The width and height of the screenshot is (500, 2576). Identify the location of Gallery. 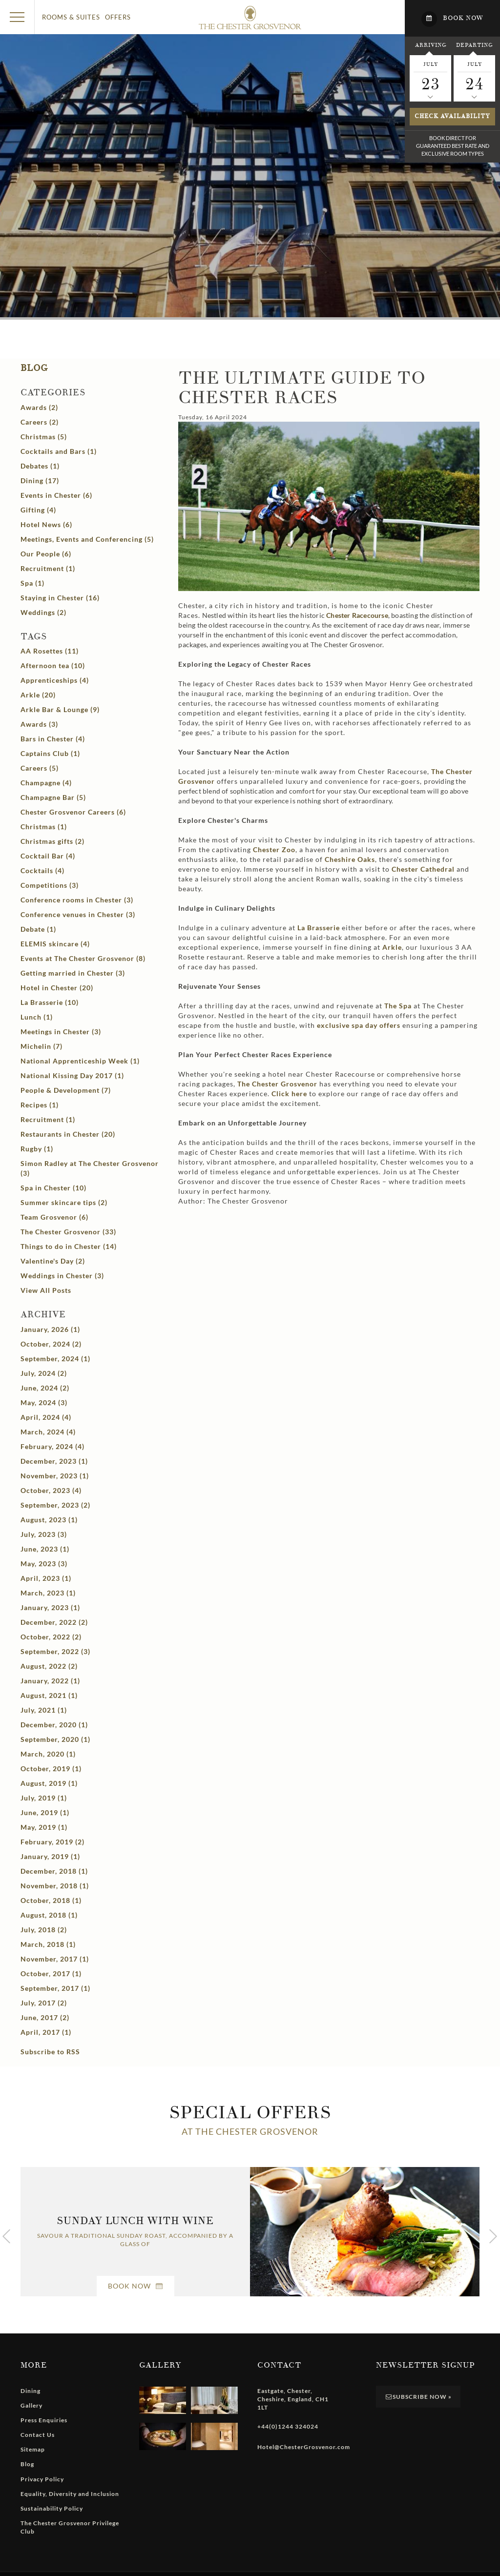
(31, 2405).